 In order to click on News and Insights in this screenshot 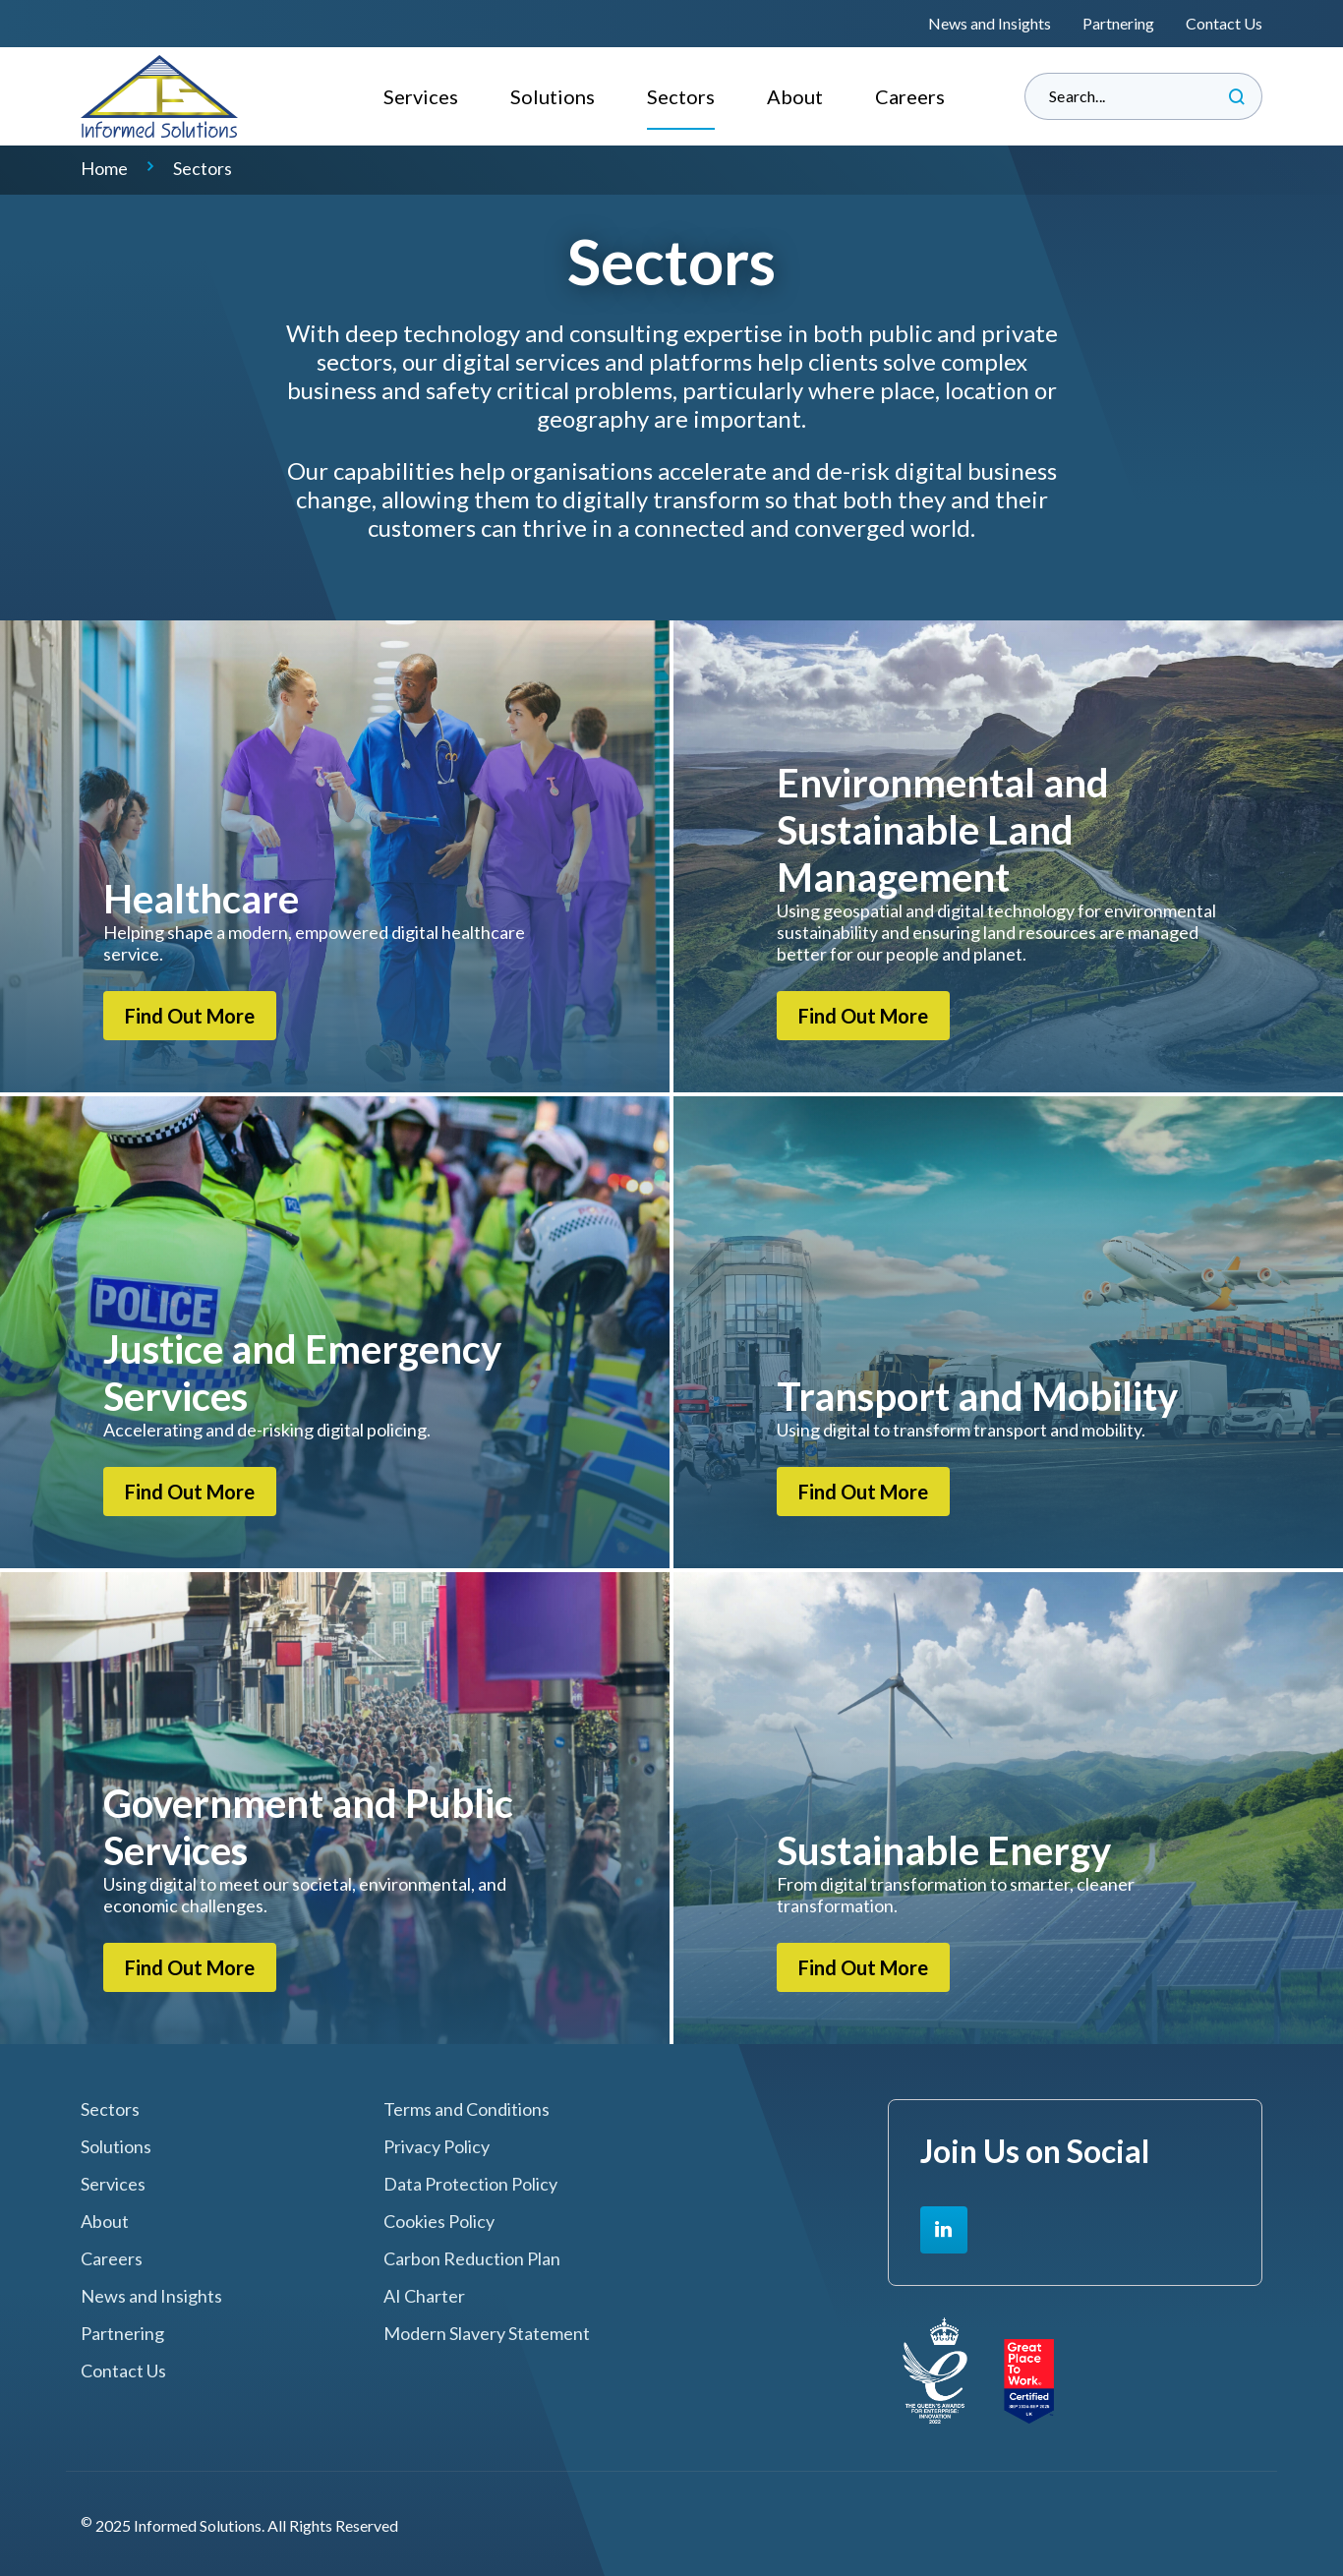, I will do `click(989, 23)`.